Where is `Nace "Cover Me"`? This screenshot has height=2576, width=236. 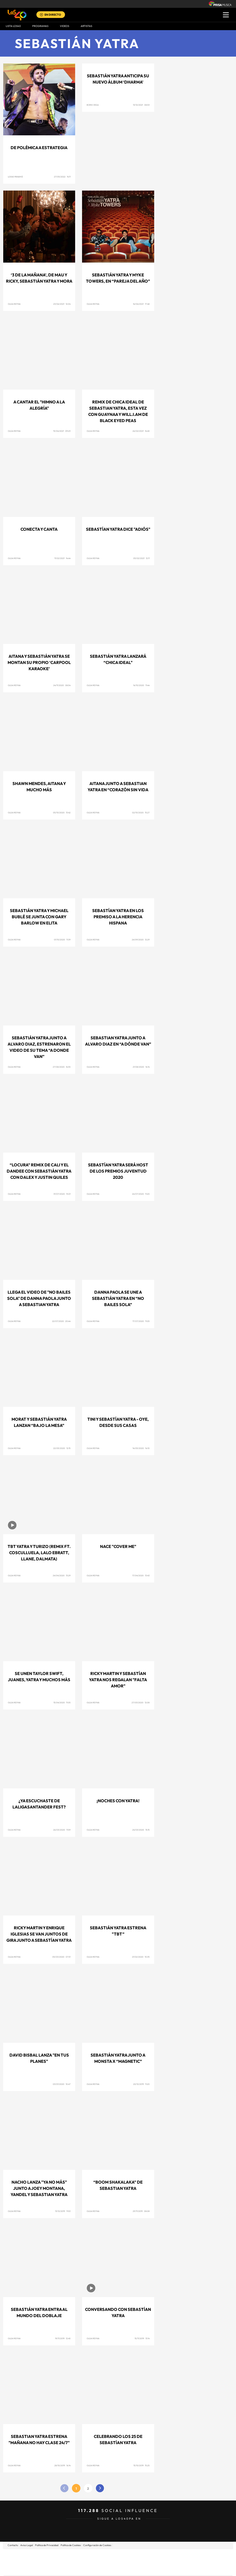 Nace "Cover Me" is located at coordinates (118, 1546).